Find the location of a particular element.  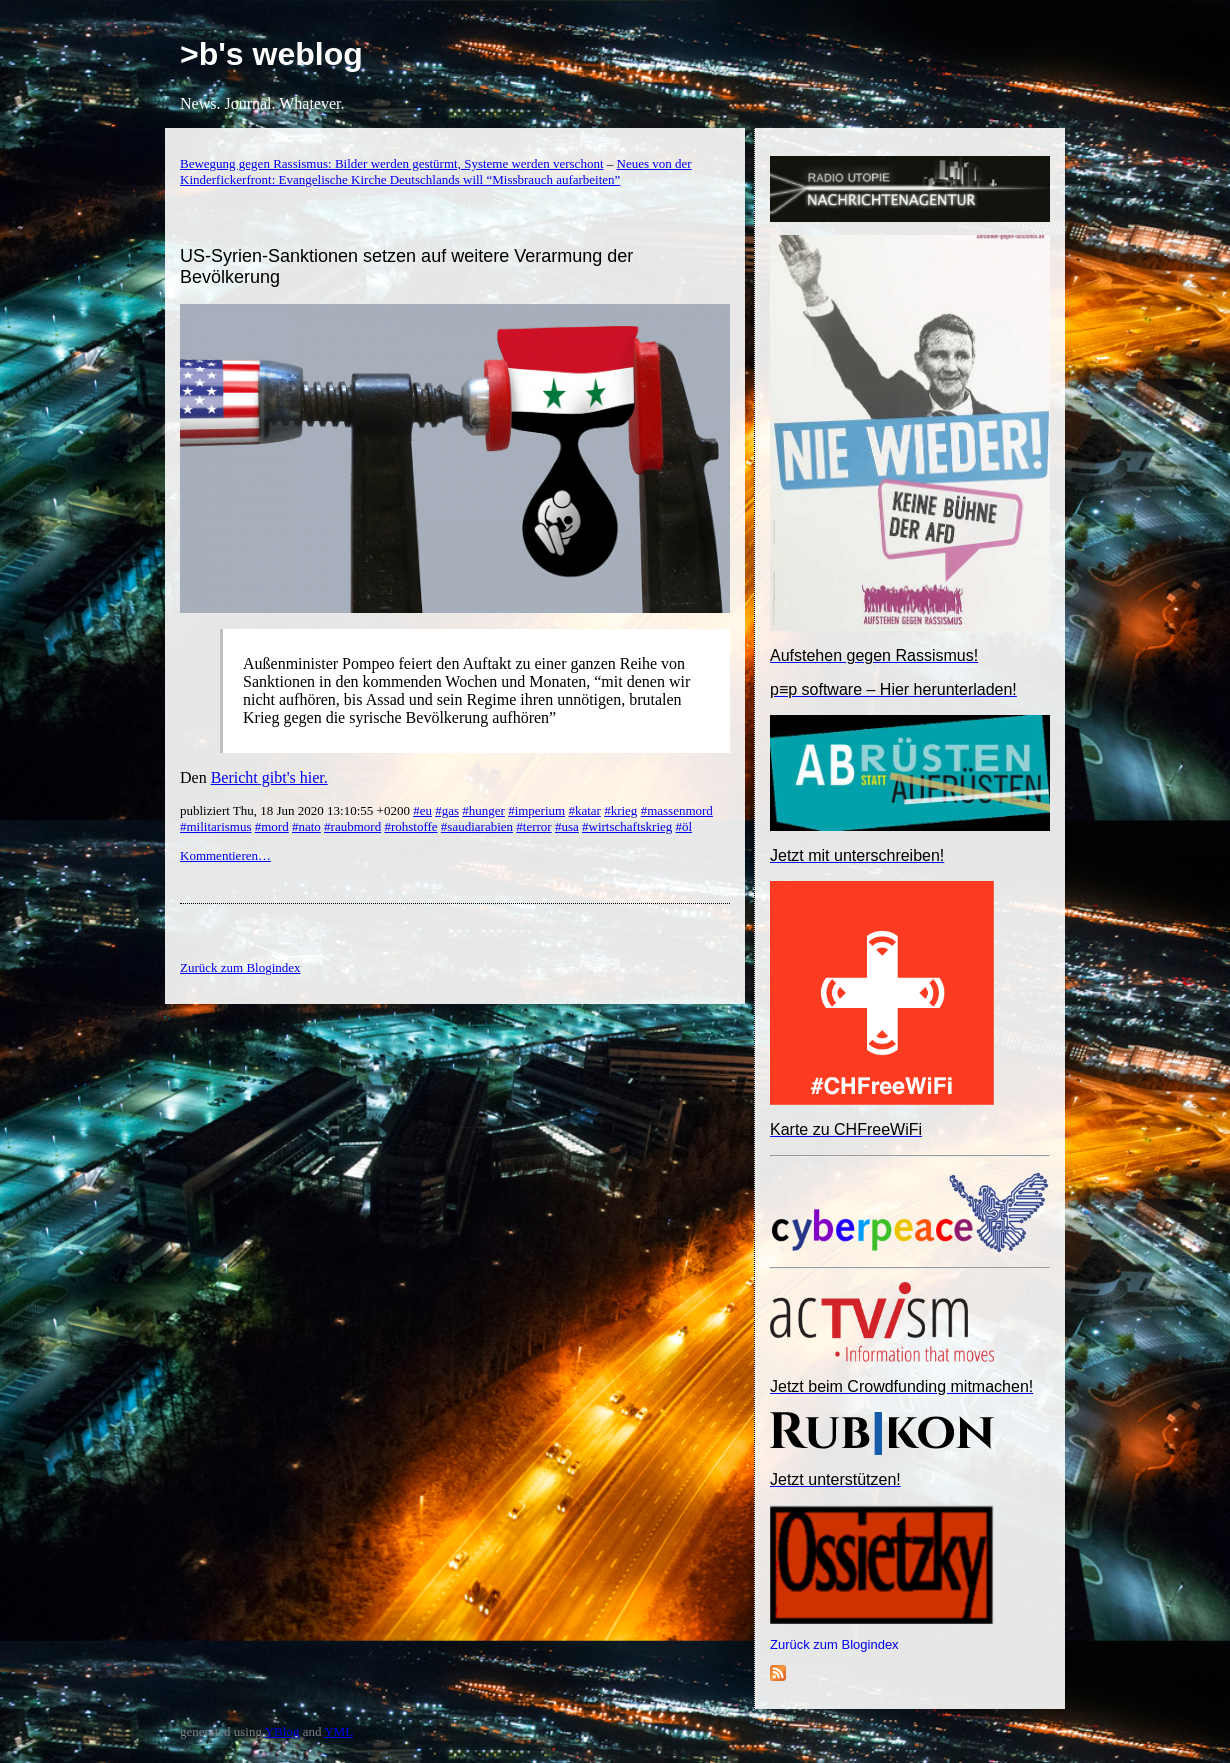

Kommentieren… is located at coordinates (225, 855).